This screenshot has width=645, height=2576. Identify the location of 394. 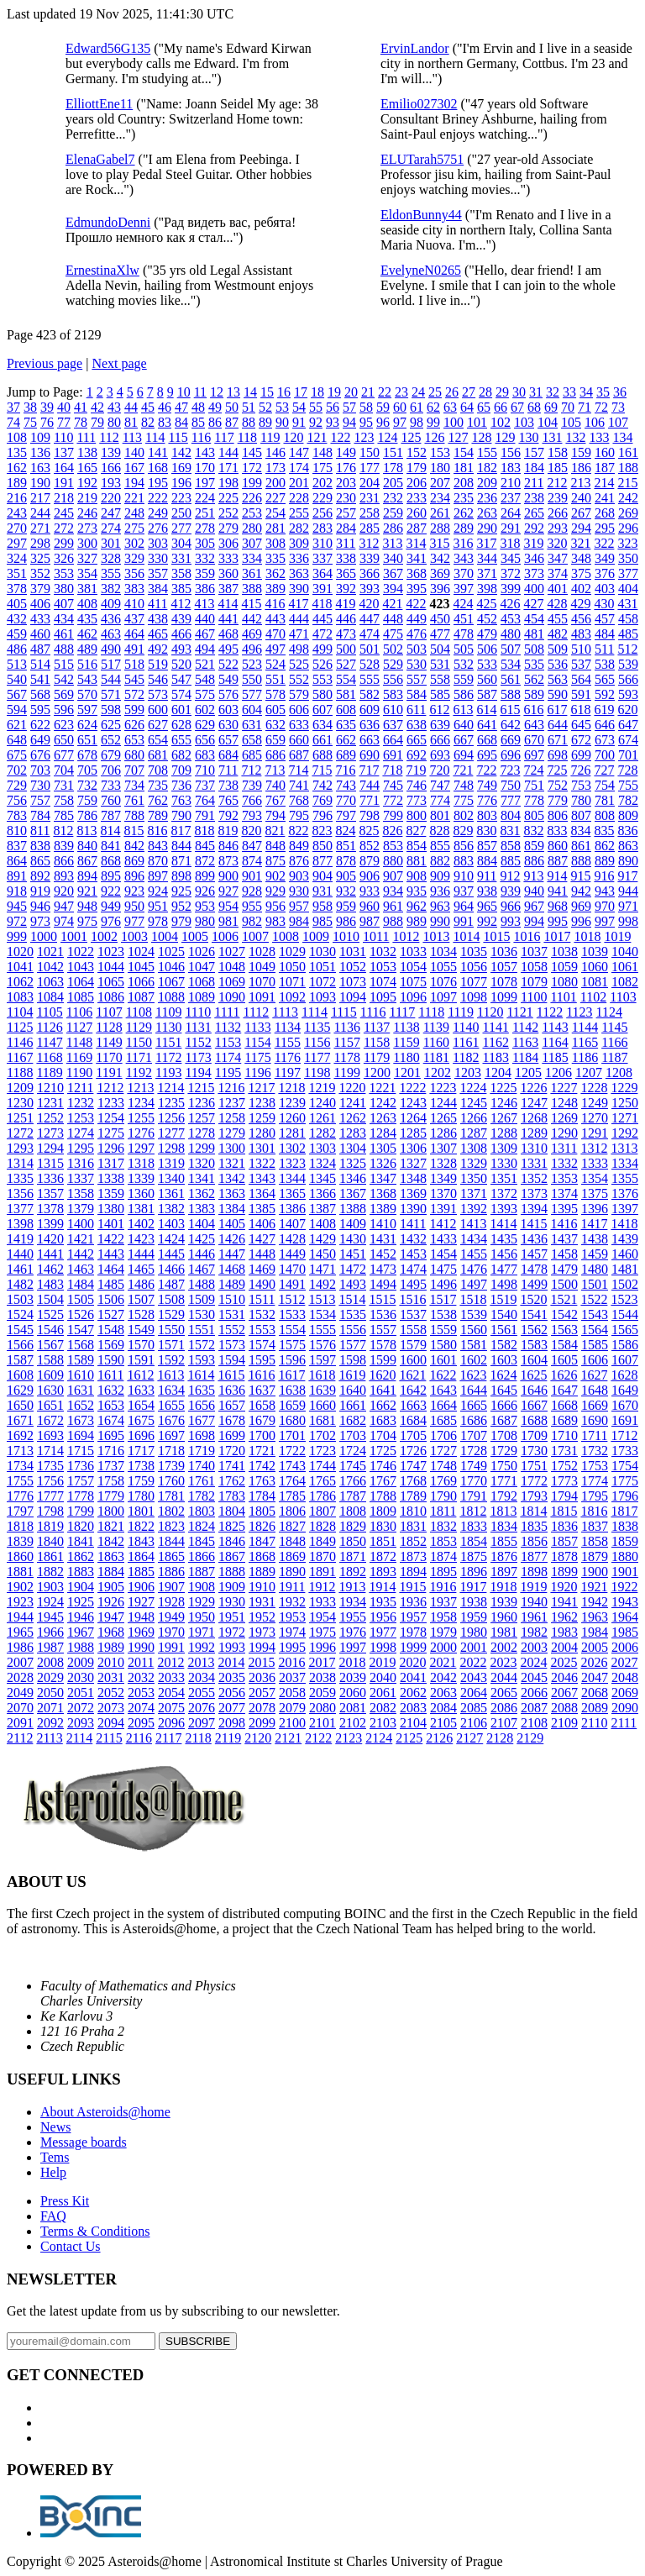
(393, 588).